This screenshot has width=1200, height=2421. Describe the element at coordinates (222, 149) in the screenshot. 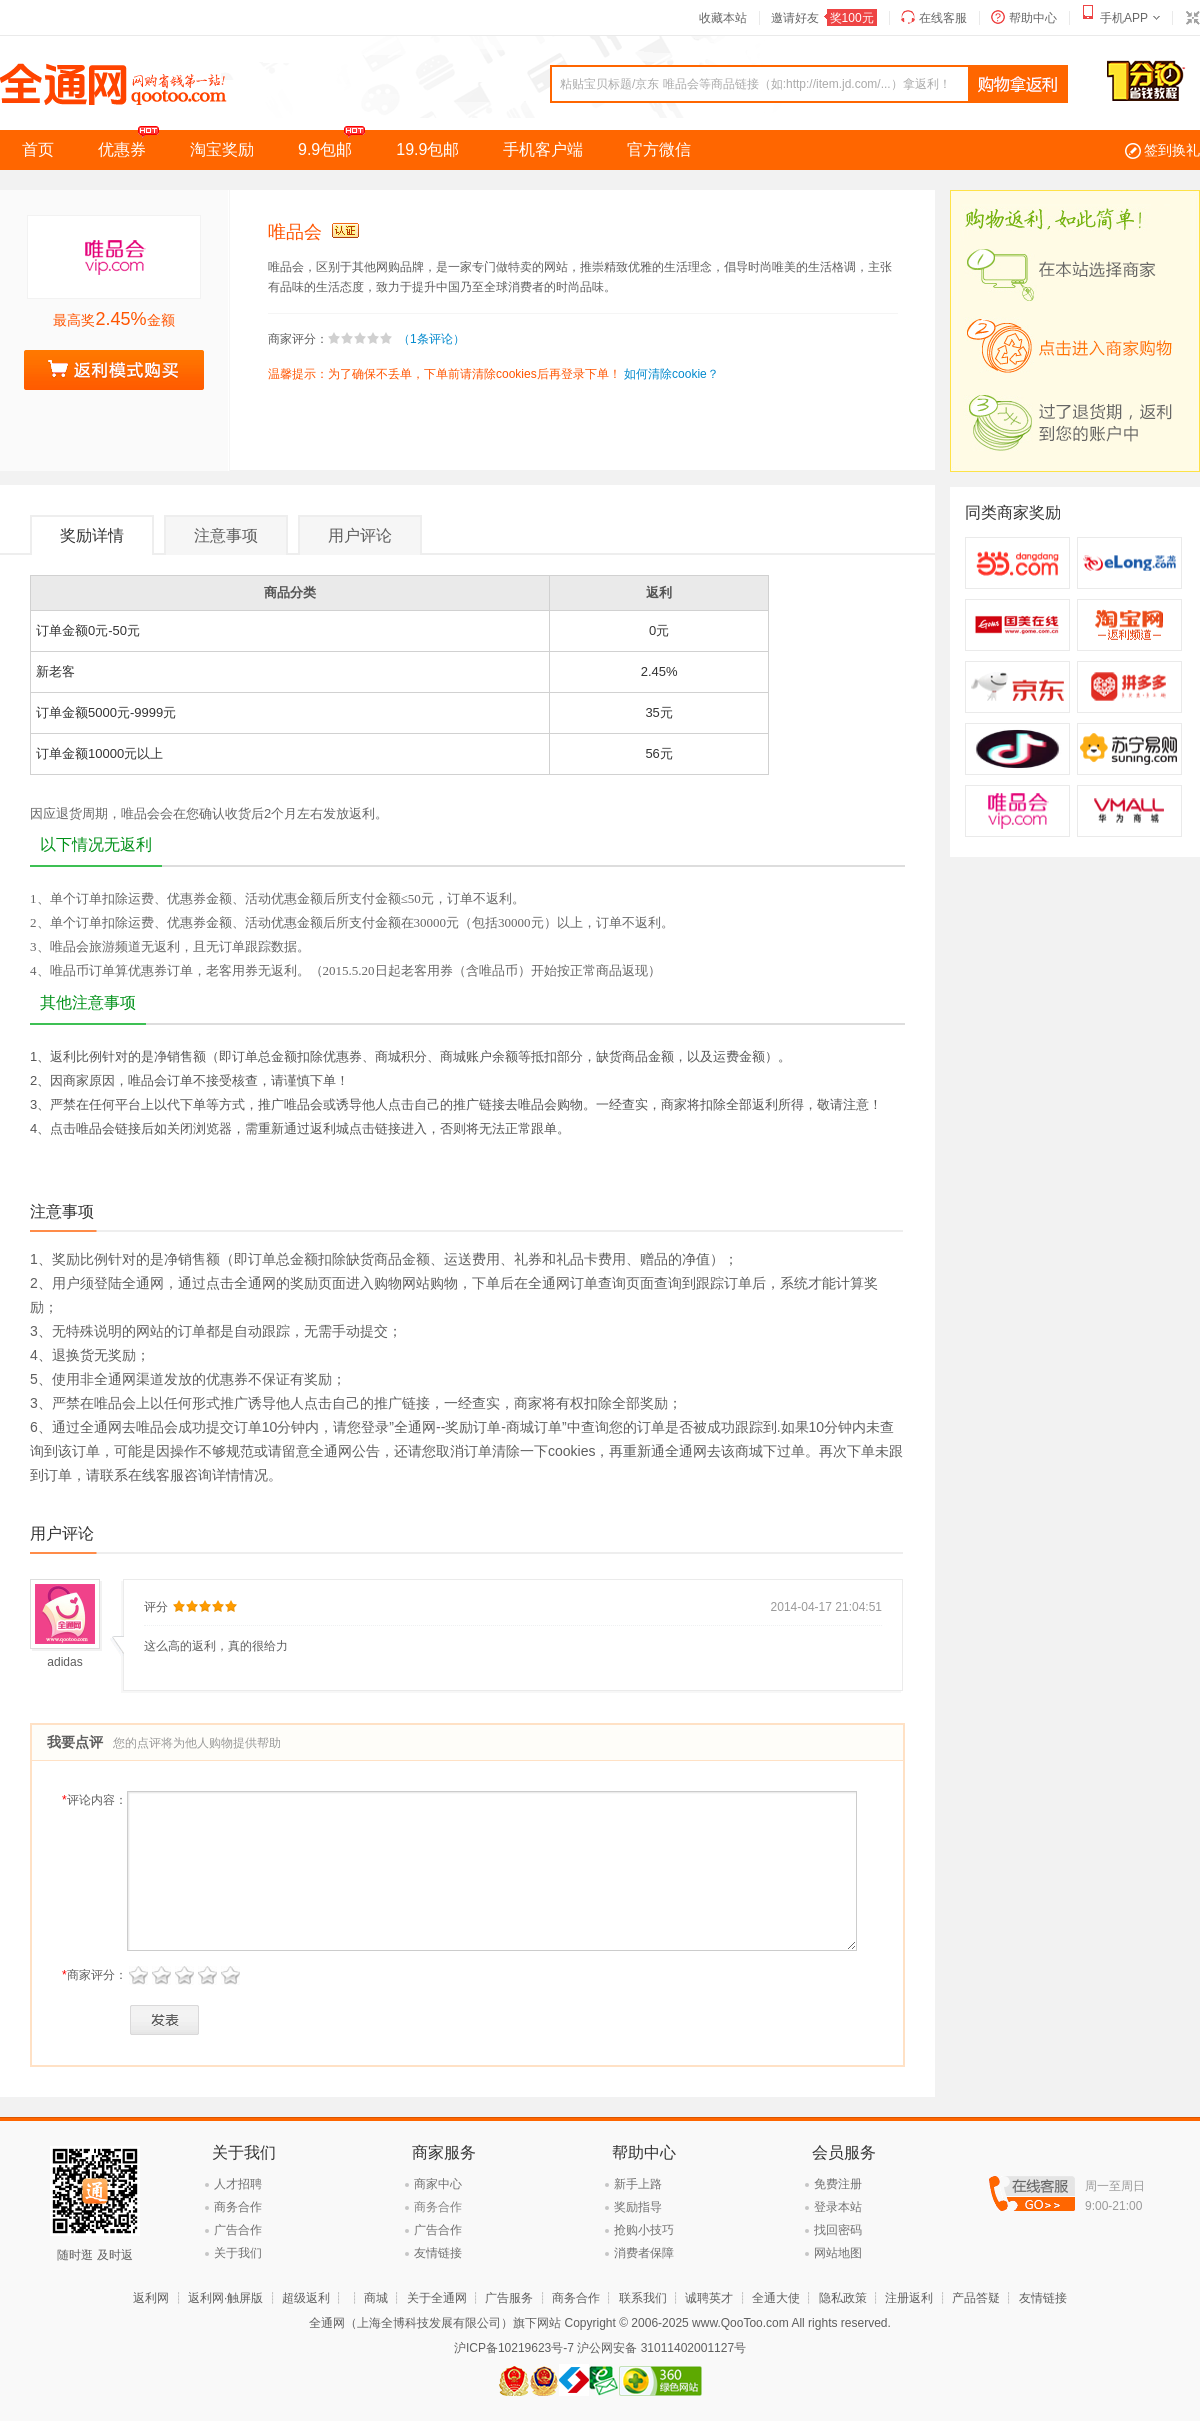

I see `淘宝奖励` at that location.